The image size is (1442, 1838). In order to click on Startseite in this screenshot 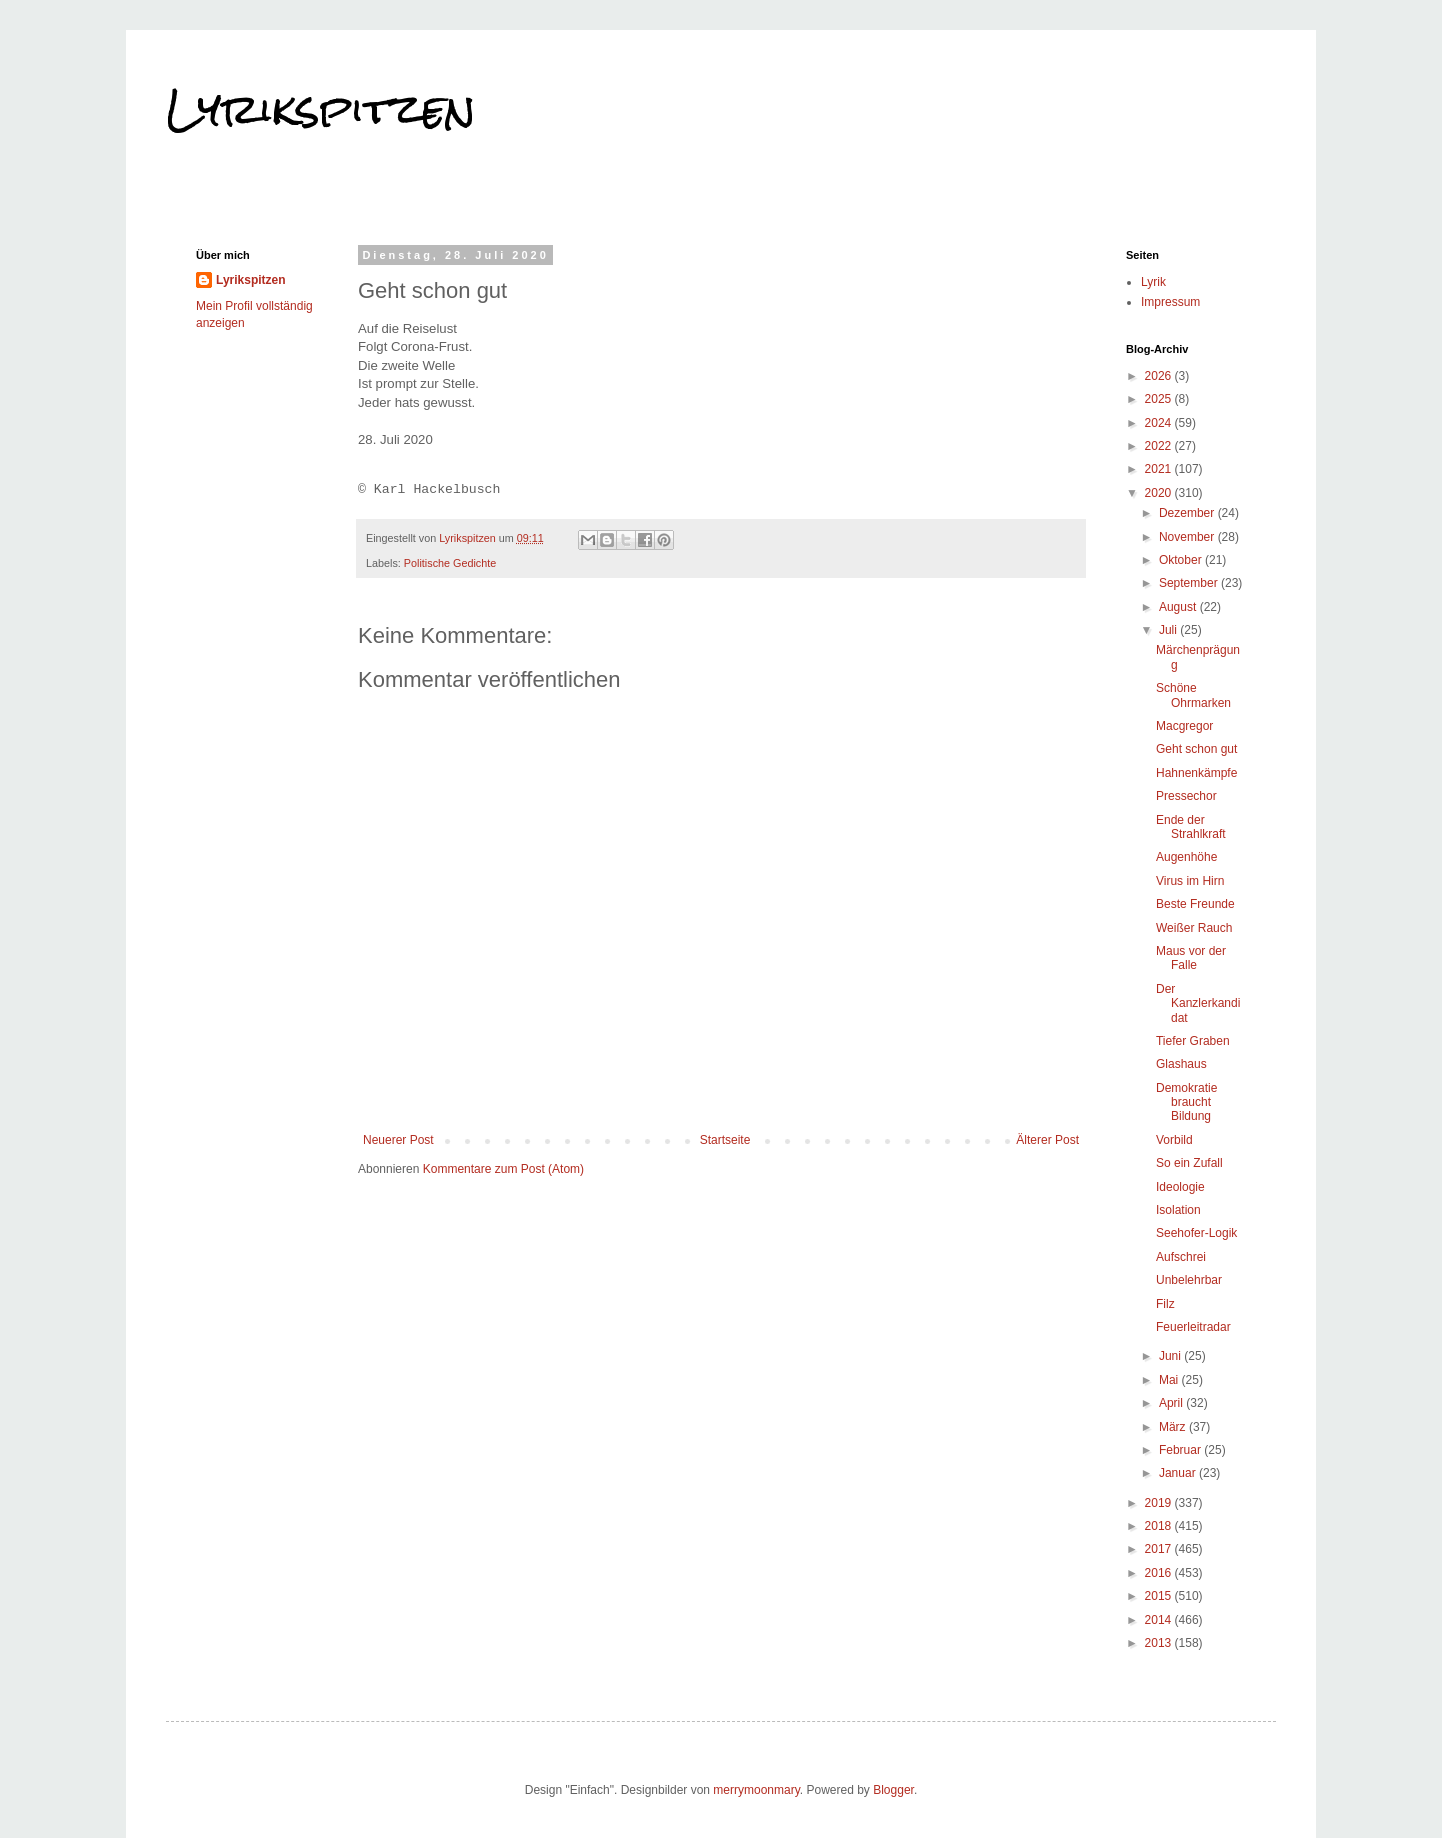, I will do `click(725, 1140)`.